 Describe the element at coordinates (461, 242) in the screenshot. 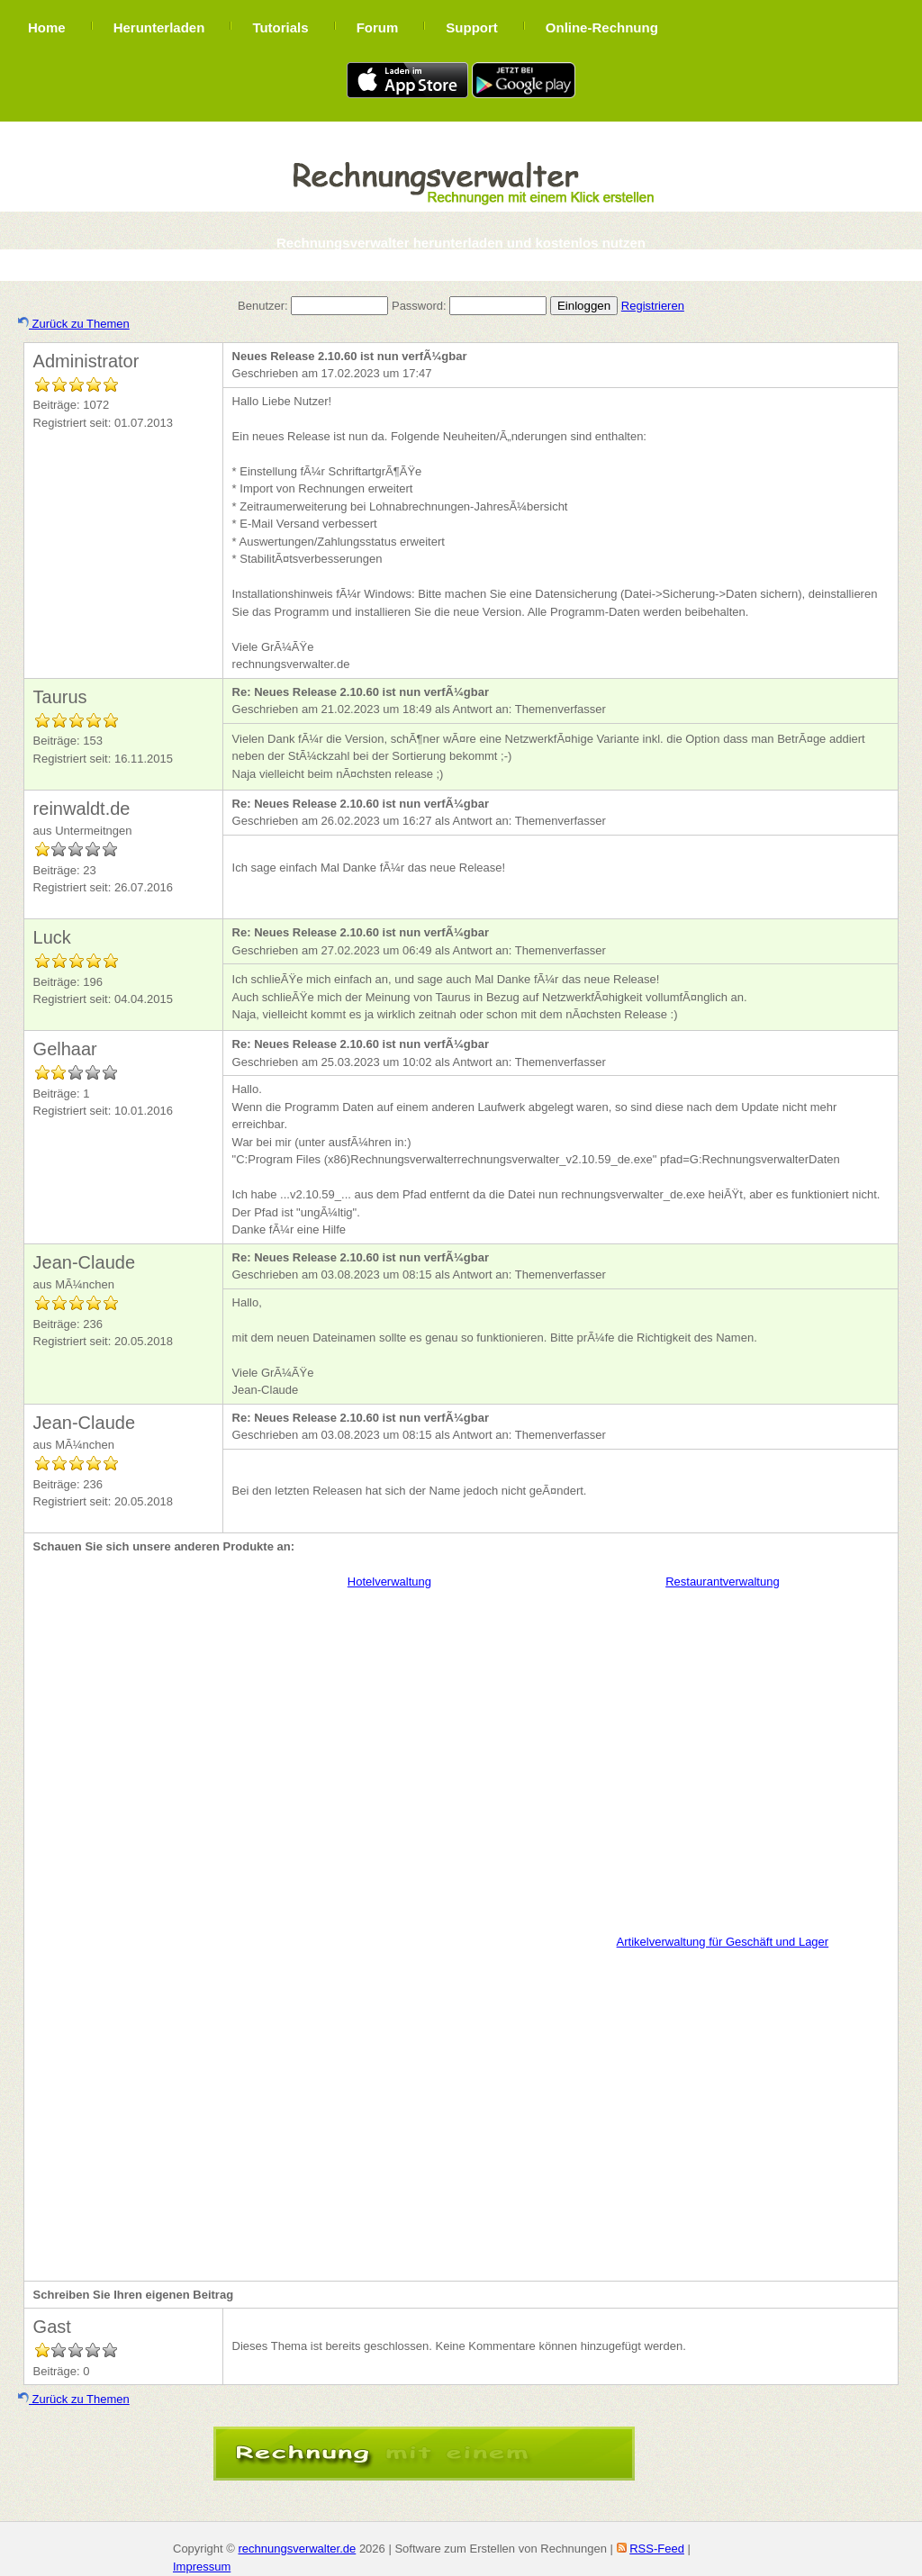

I see `Rechnungsverwalter herunterladen und kostenlos nutzen` at that location.